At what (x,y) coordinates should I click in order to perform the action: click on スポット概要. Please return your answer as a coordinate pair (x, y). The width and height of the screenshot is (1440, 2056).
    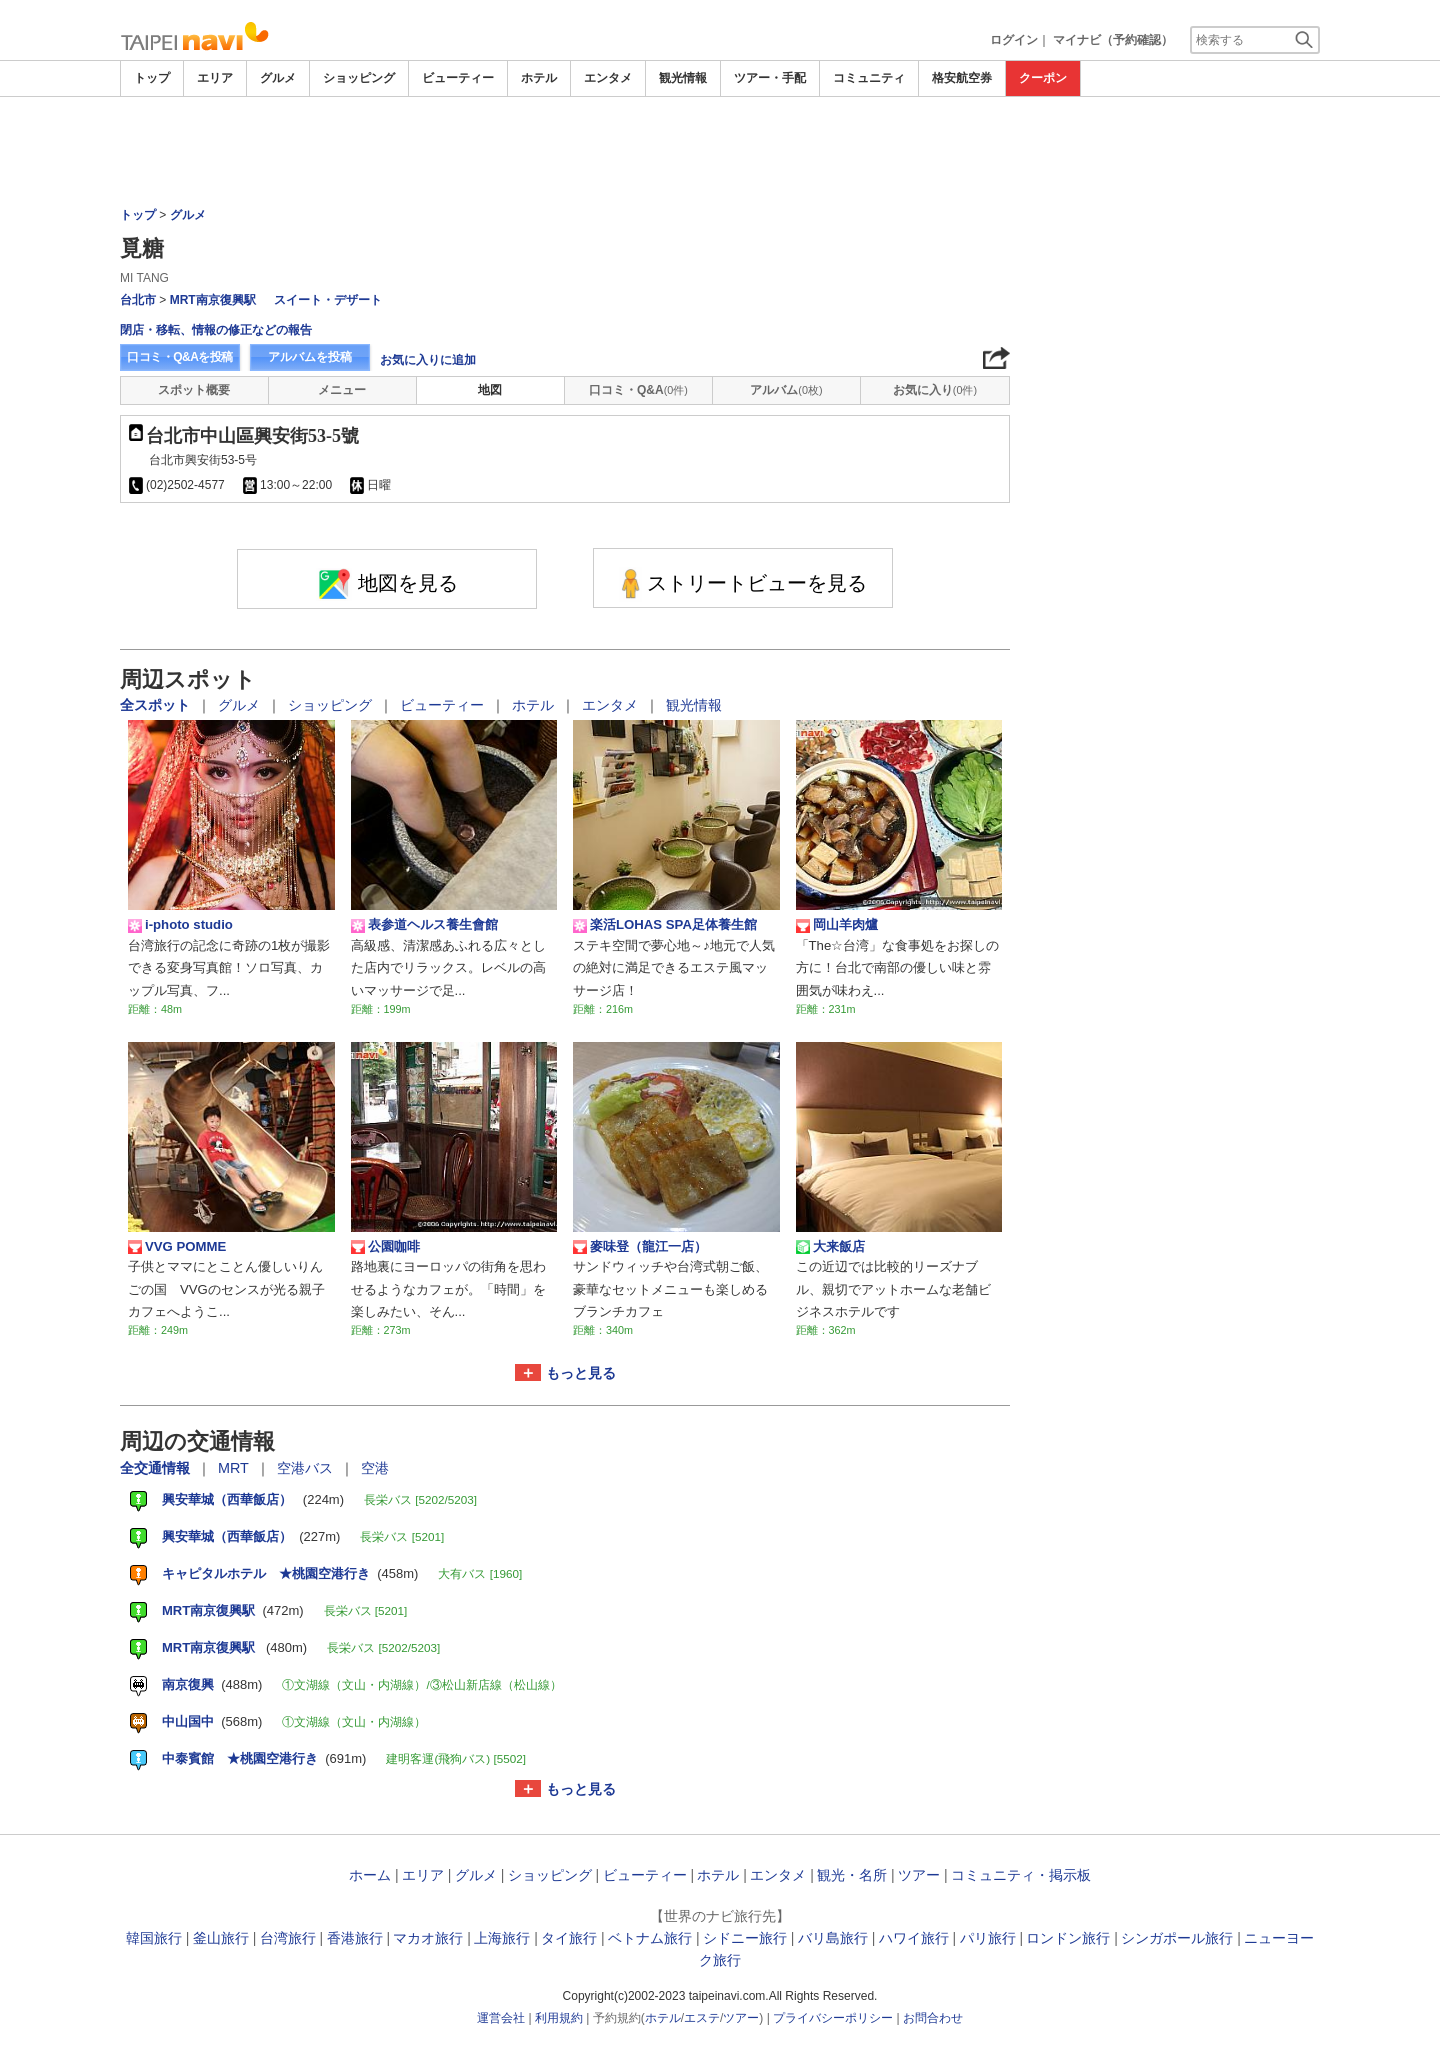
    Looking at the image, I should click on (194, 390).